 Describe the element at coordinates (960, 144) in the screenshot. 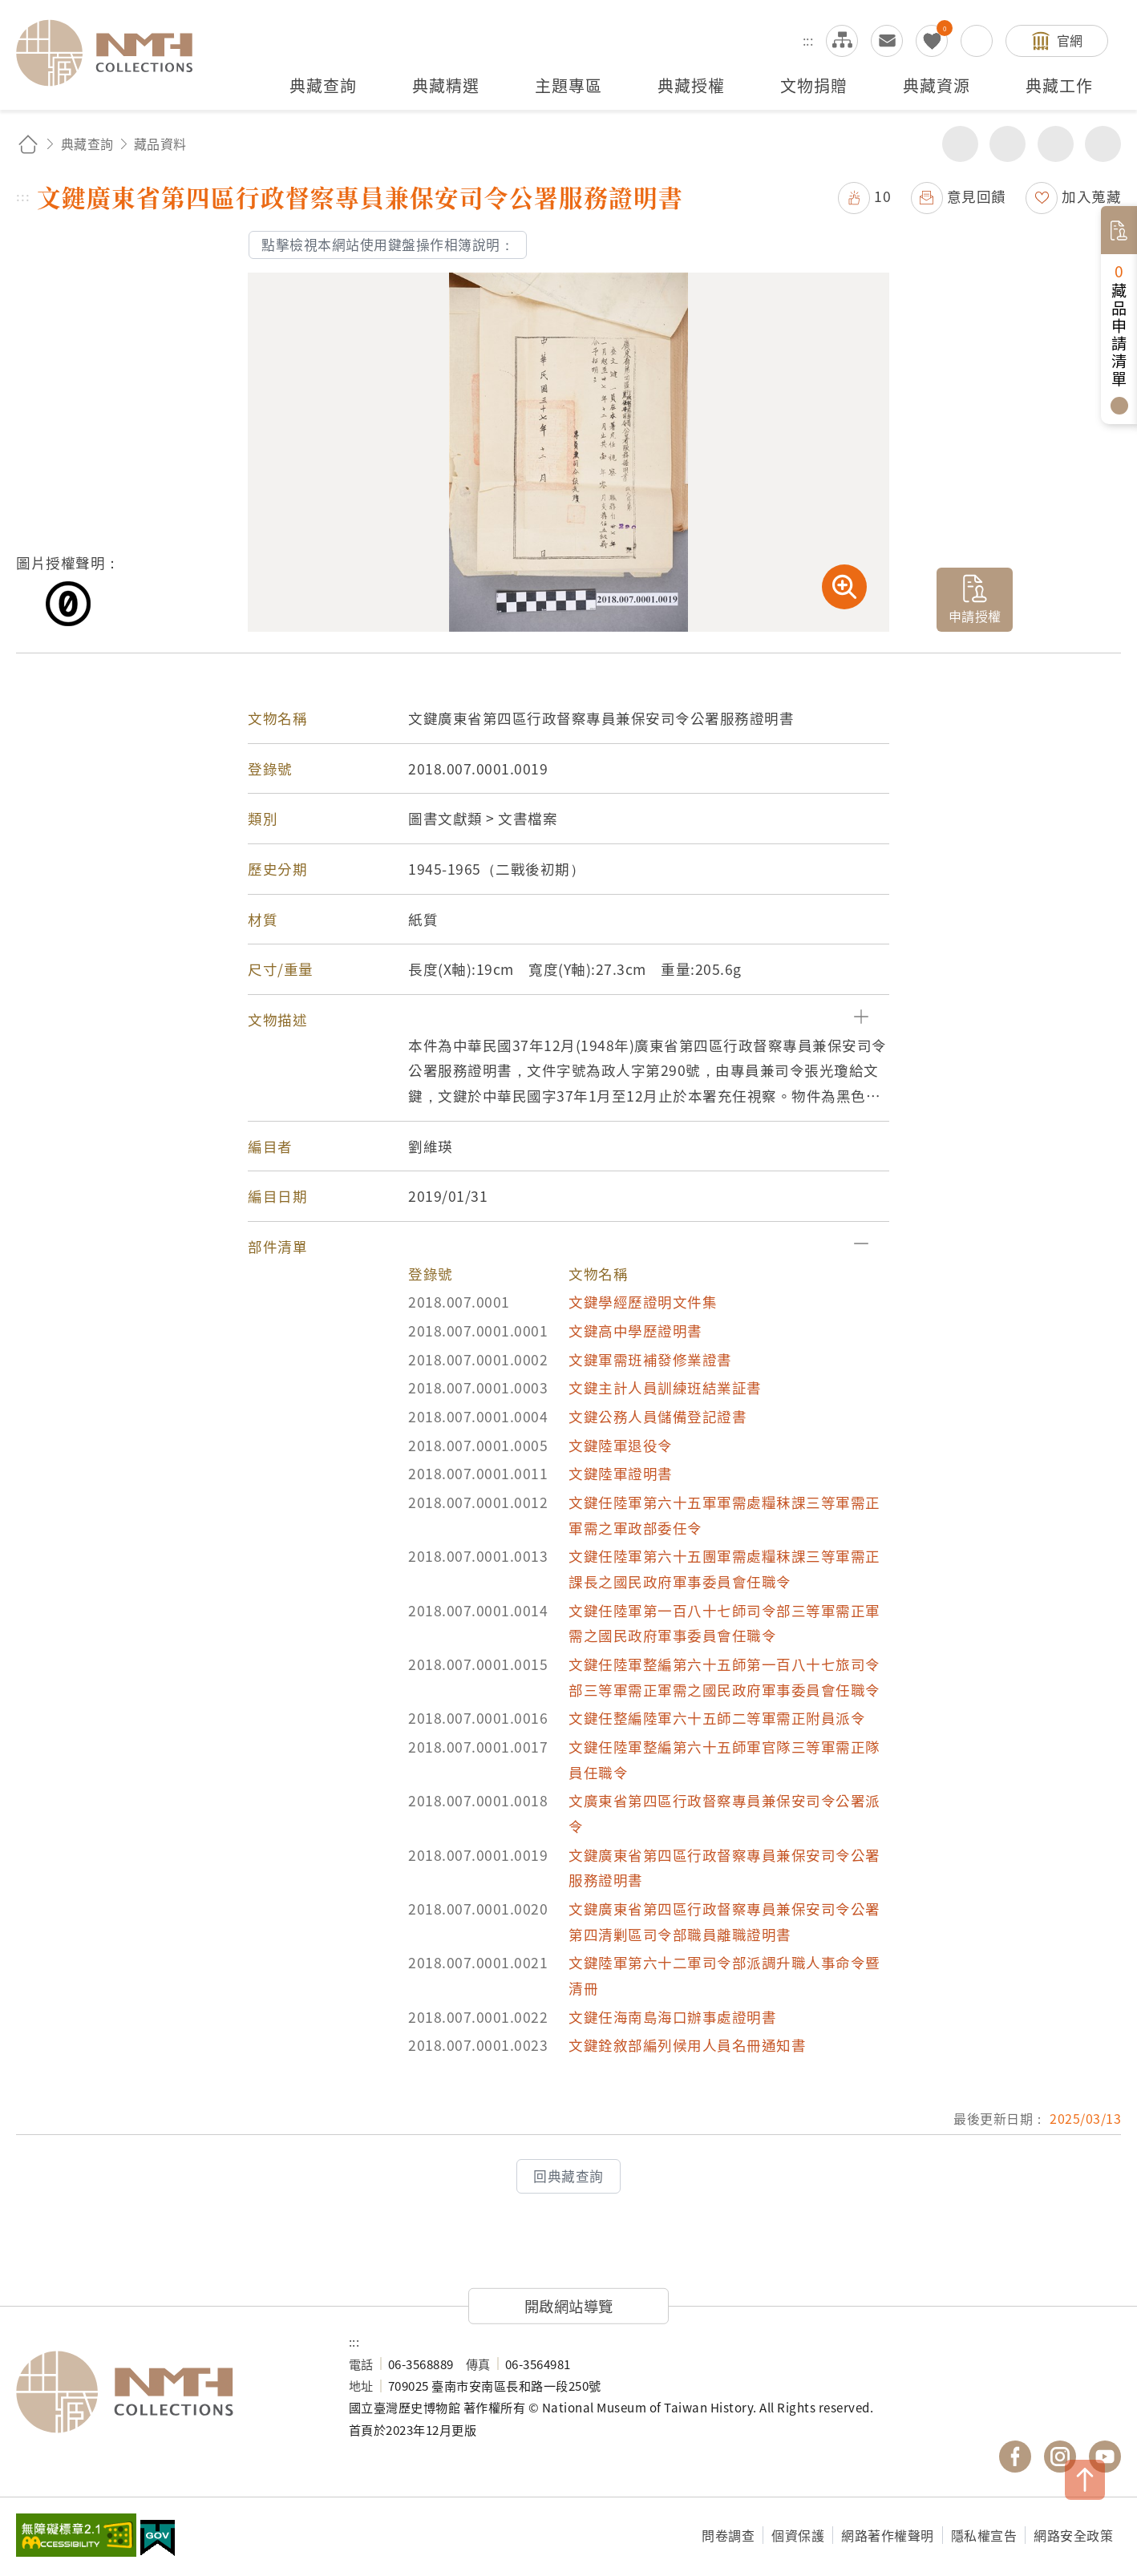

I see `分享` at that location.